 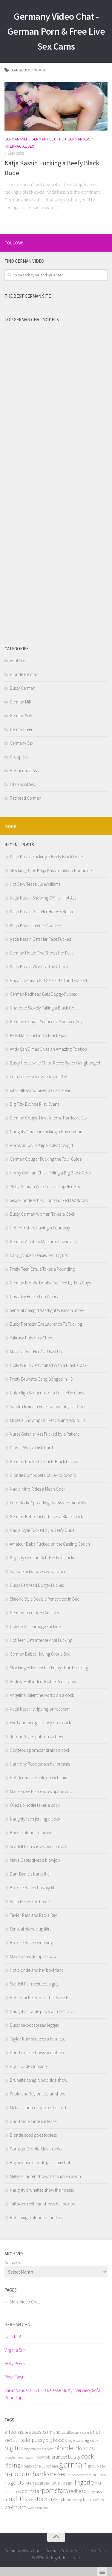 I want to click on Nadia Style Fucked By a Beefy Dude, so click(x=42, y=1530).